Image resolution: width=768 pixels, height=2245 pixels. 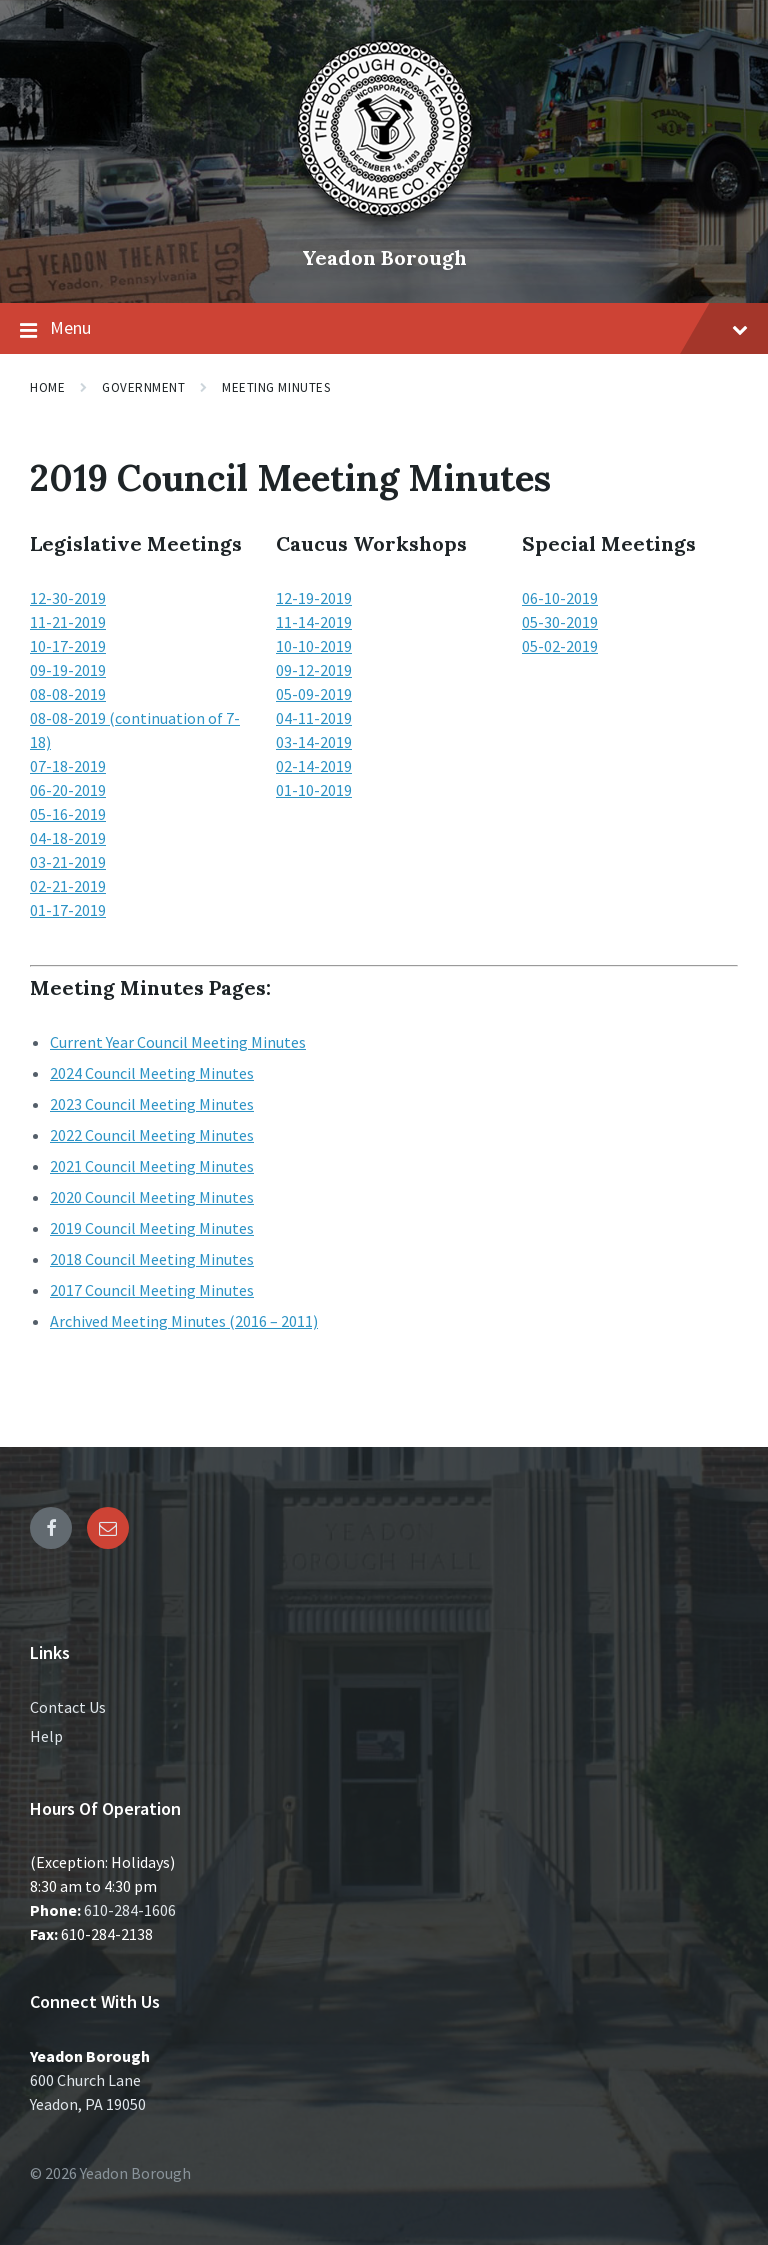 I want to click on 12-30-2019, so click(x=68, y=598).